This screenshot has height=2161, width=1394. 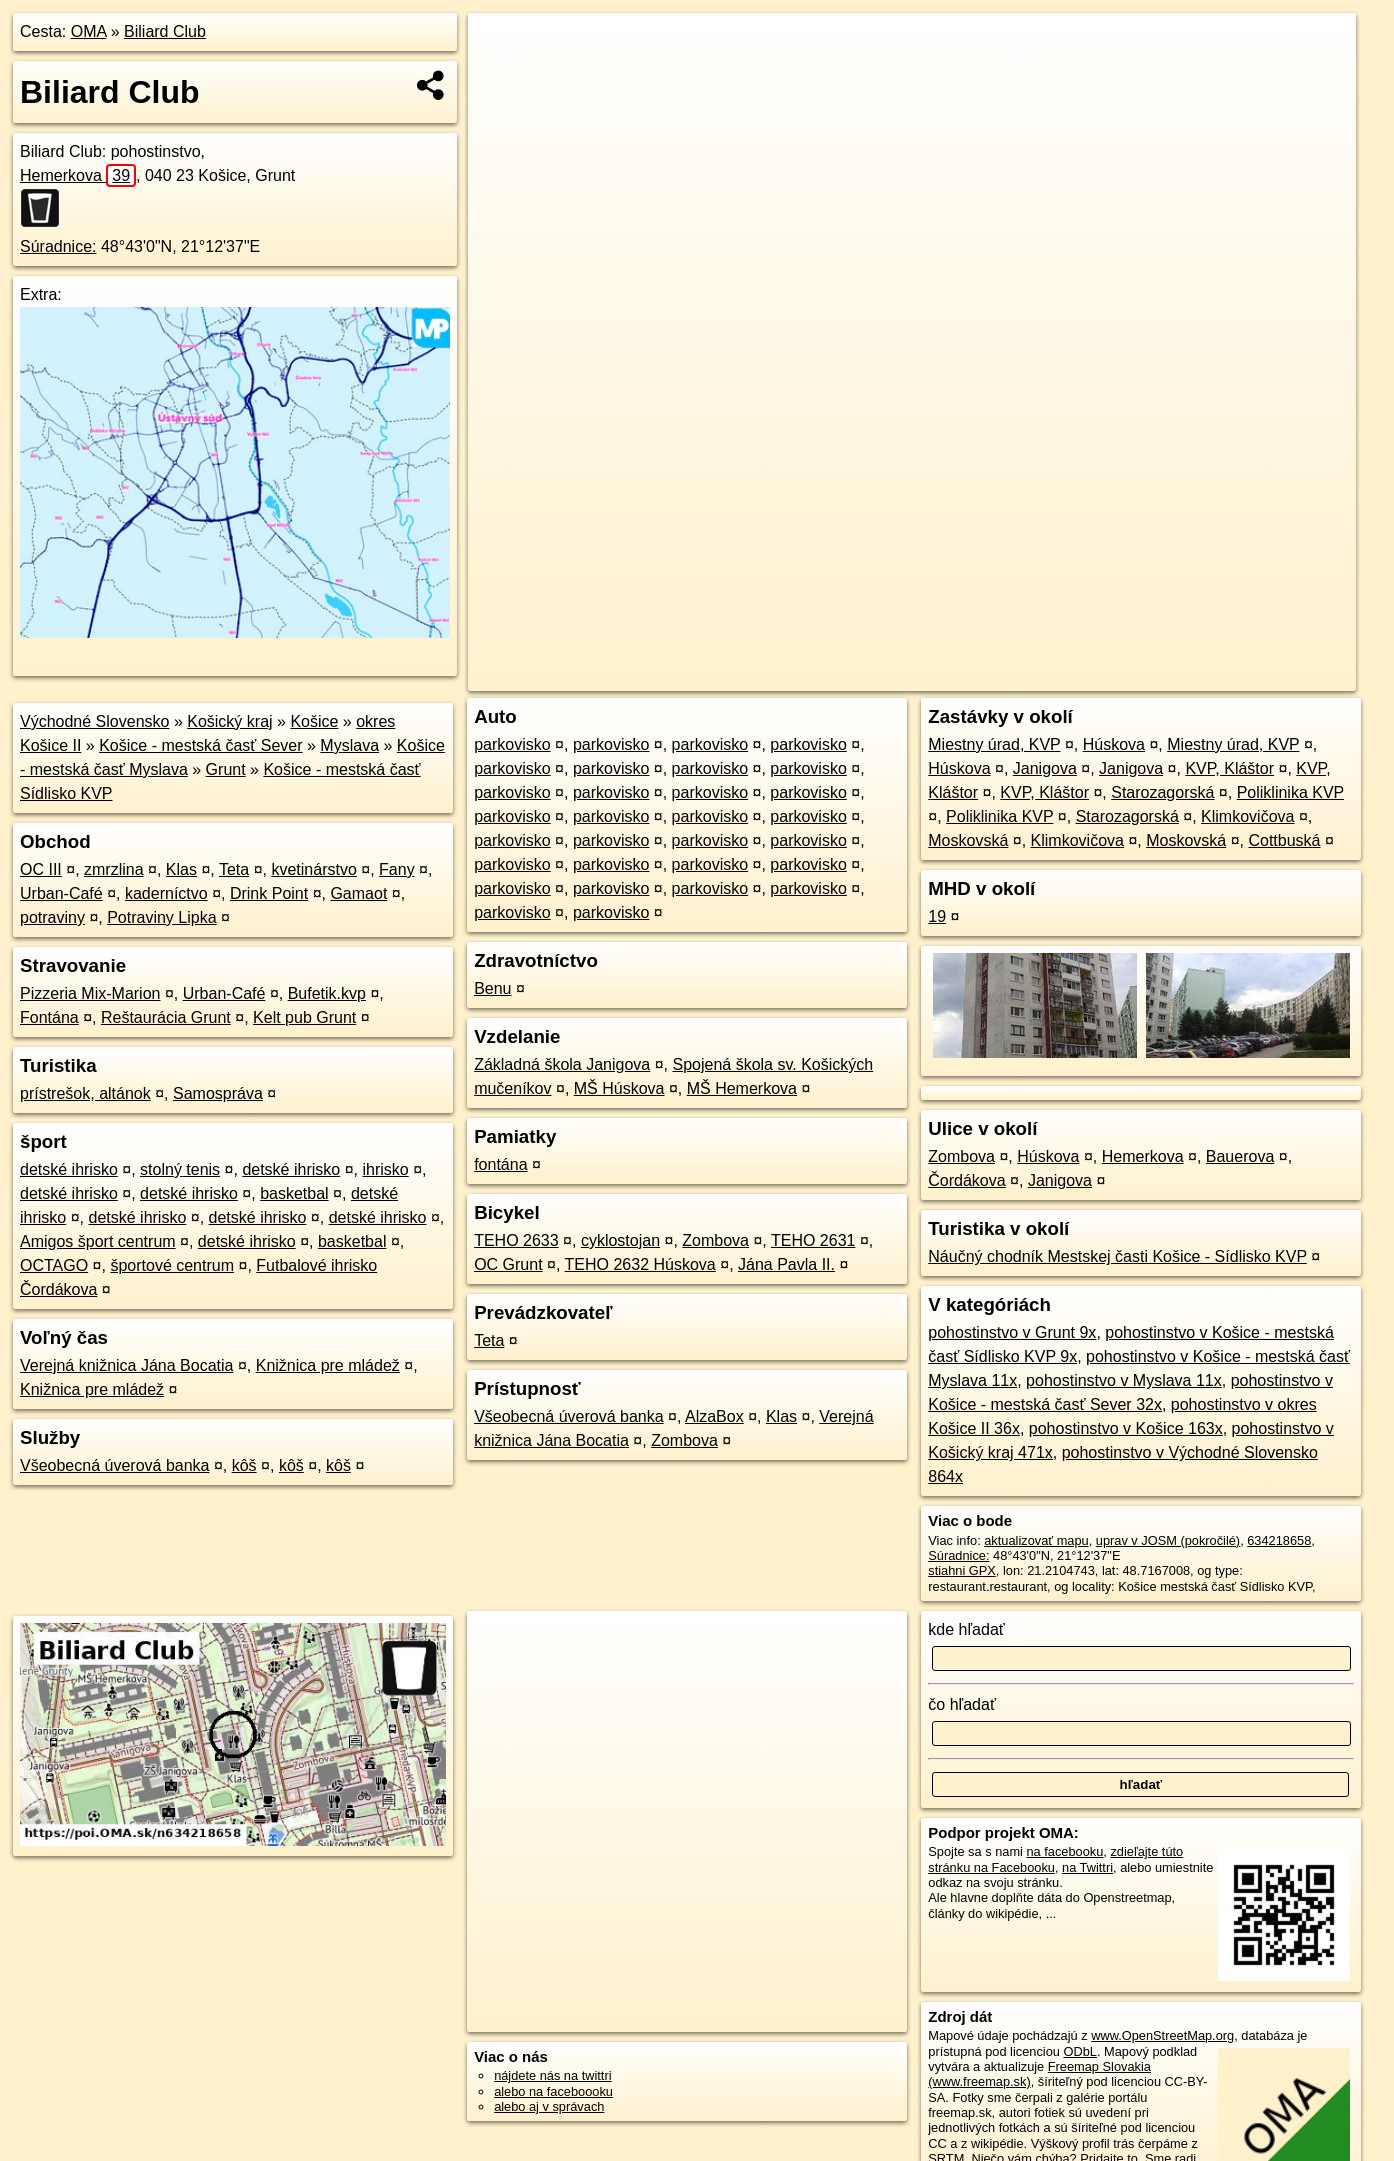 What do you see at coordinates (966, 1629) in the screenshot?
I see `kde hľadať` at bounding box center [966, 1629].